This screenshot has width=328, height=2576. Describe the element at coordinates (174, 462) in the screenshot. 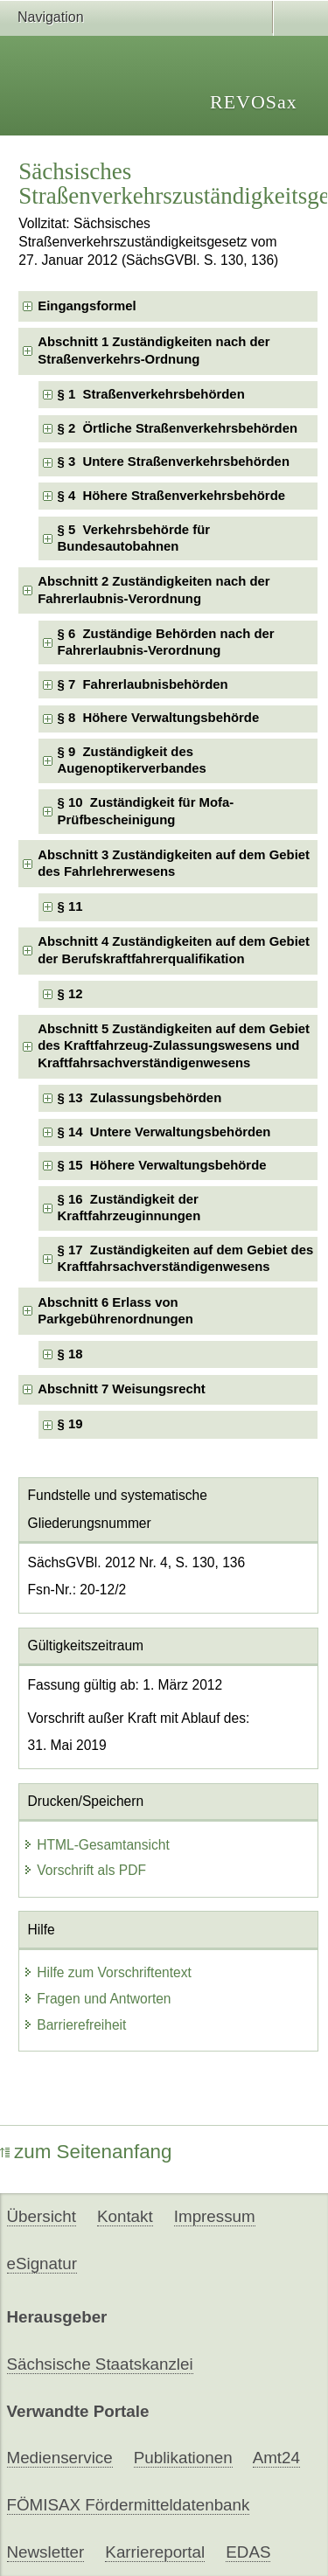

I see `§ 3 Untere Straßenverkehrsbehörden [checkbox]` at that location.